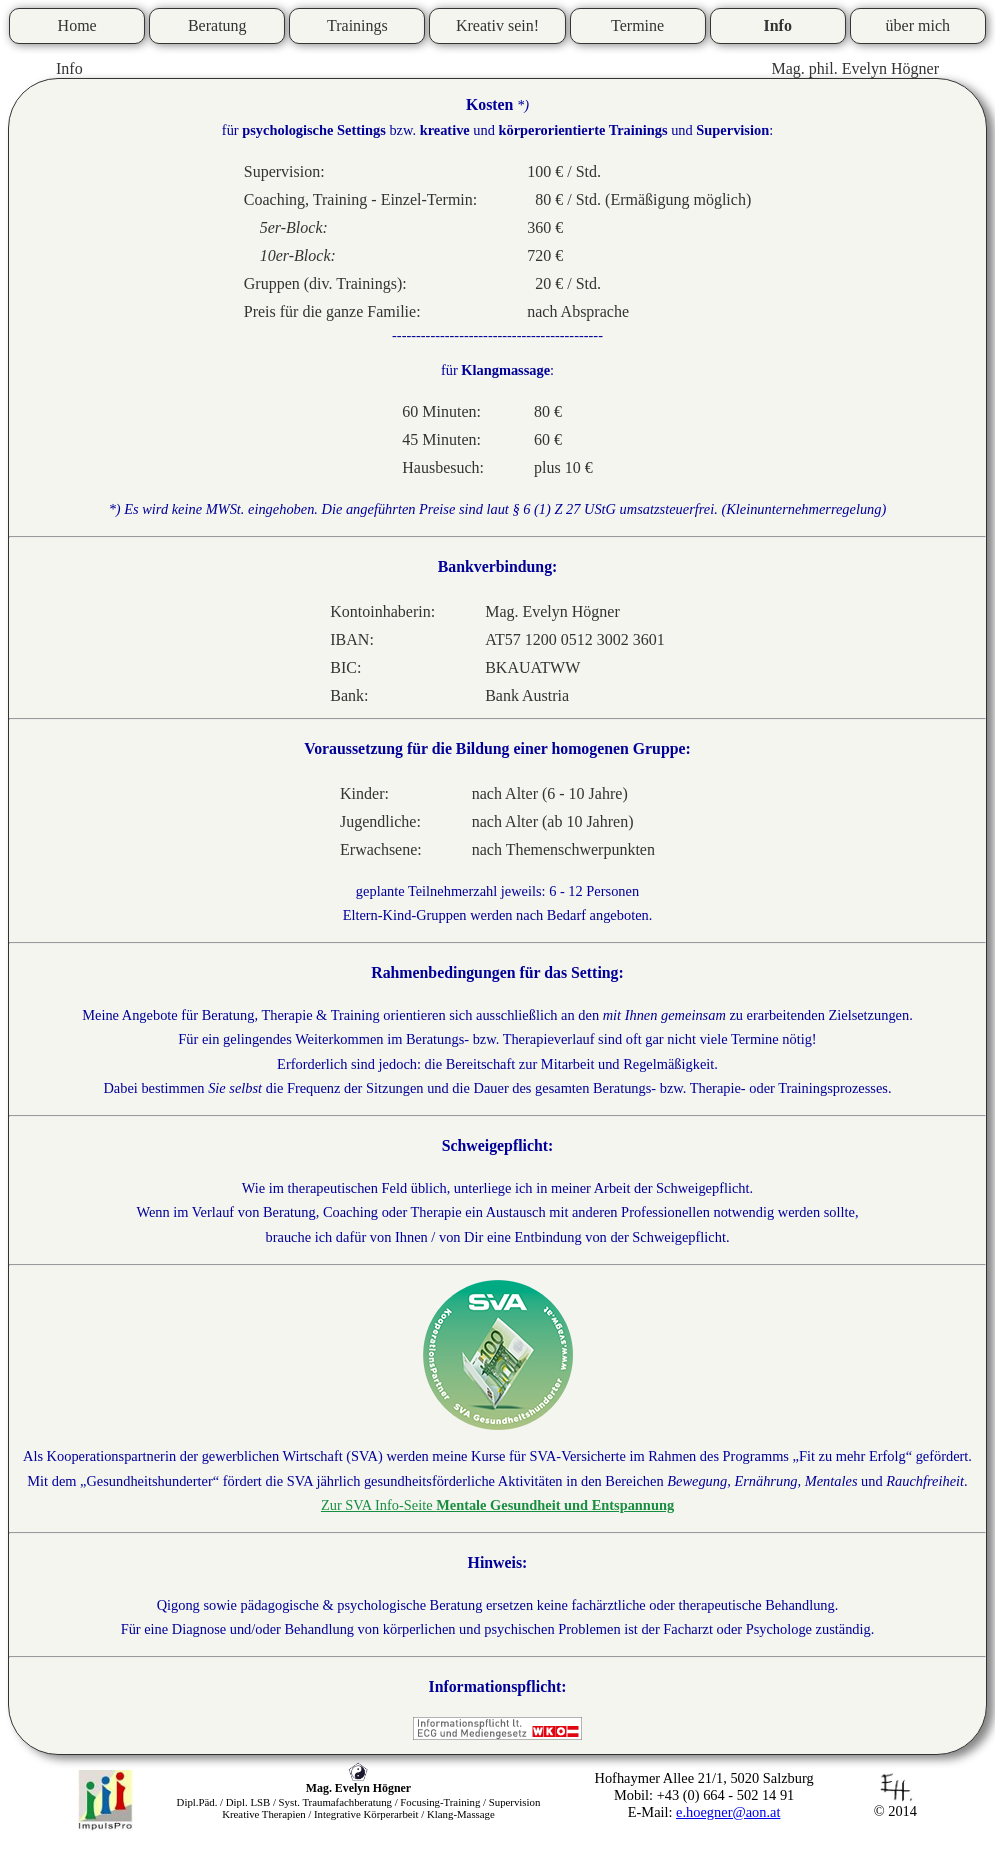 Image resolution: width=995 pixels, height=1854 pixels. What do you see at coordinates (497, 1505) in the screenshot?
I see `Zur SVA Info-Seite` at bounding box center [497, 1505].